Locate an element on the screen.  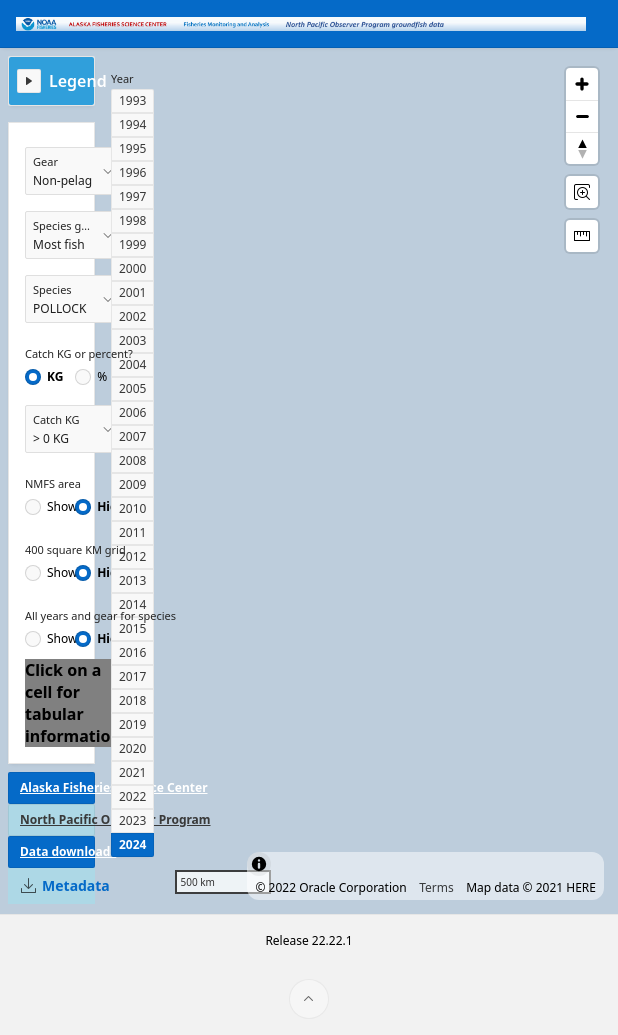
1999 is located at coordinates (132, 244).